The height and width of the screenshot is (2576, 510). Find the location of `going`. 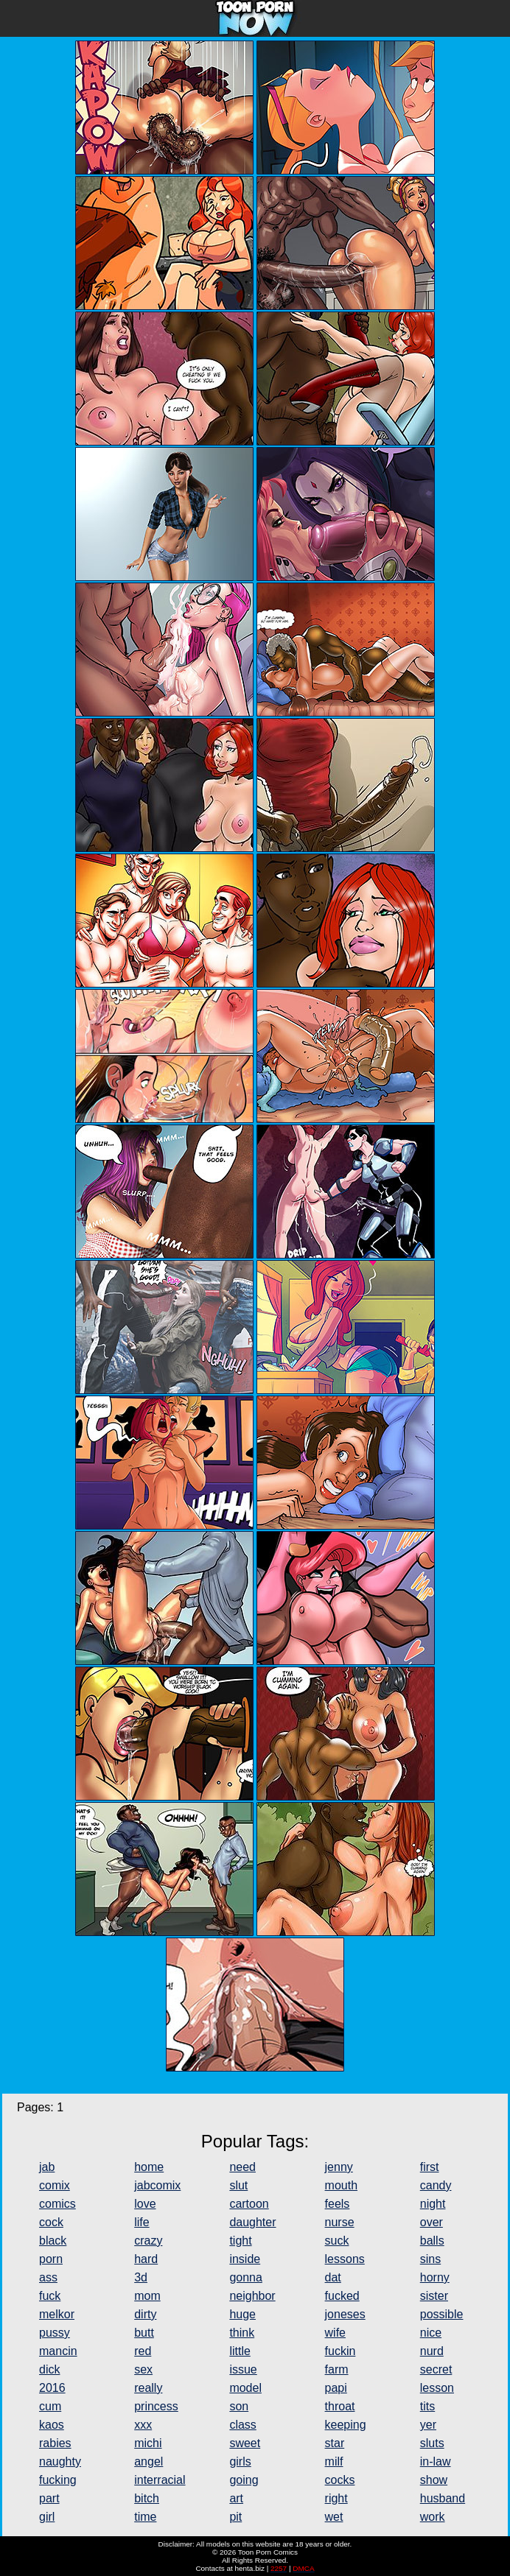

going is located at coordinates (243, 2480).